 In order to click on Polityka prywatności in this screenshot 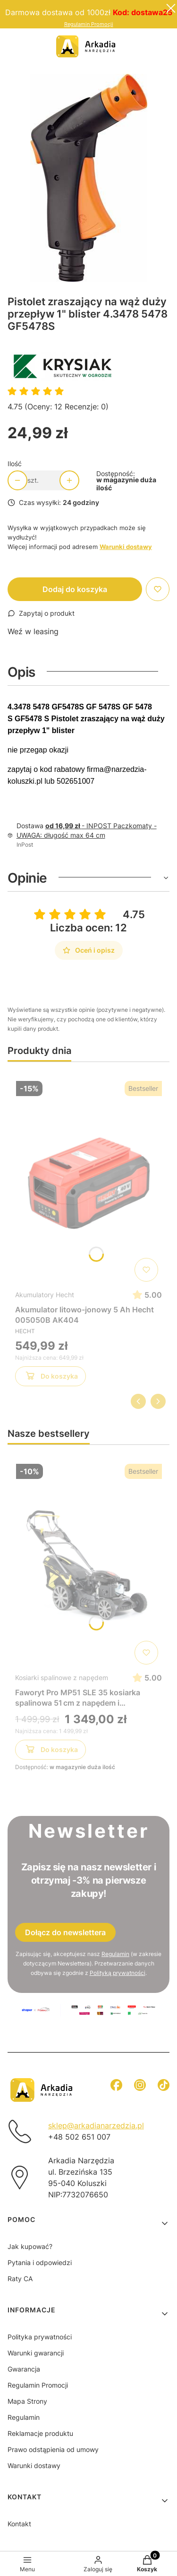, I will do `click(40, 2337)`.